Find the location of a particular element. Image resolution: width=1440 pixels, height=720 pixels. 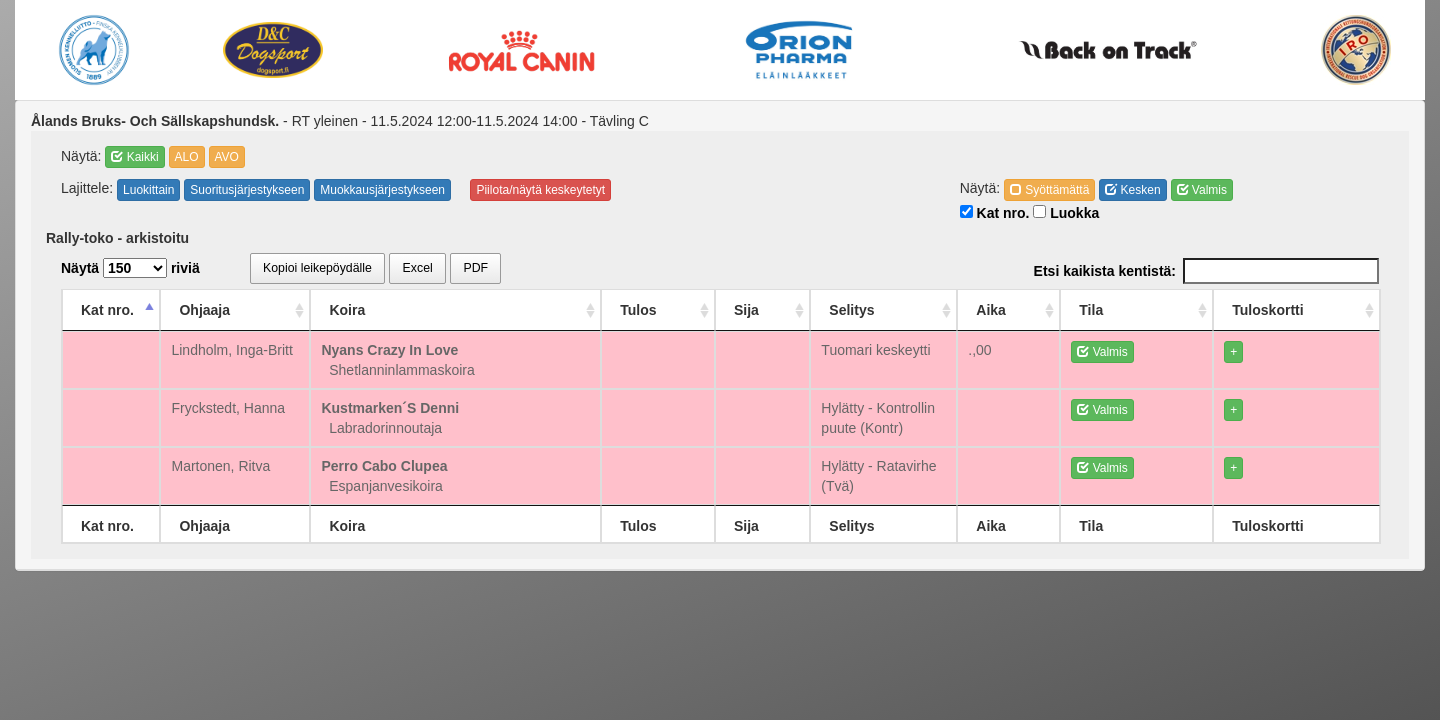

AVO is located at coordinates (227, 157).